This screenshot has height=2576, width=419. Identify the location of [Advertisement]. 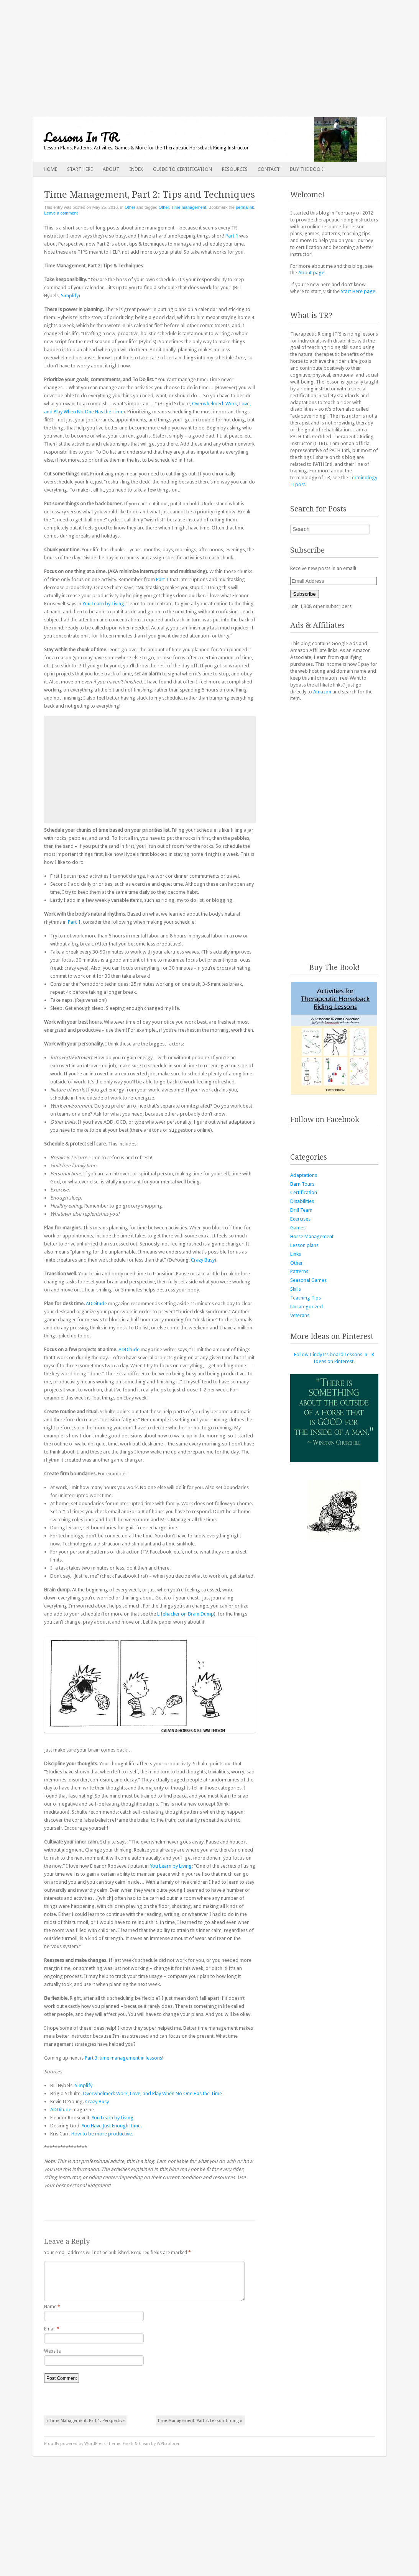
(209, 53).